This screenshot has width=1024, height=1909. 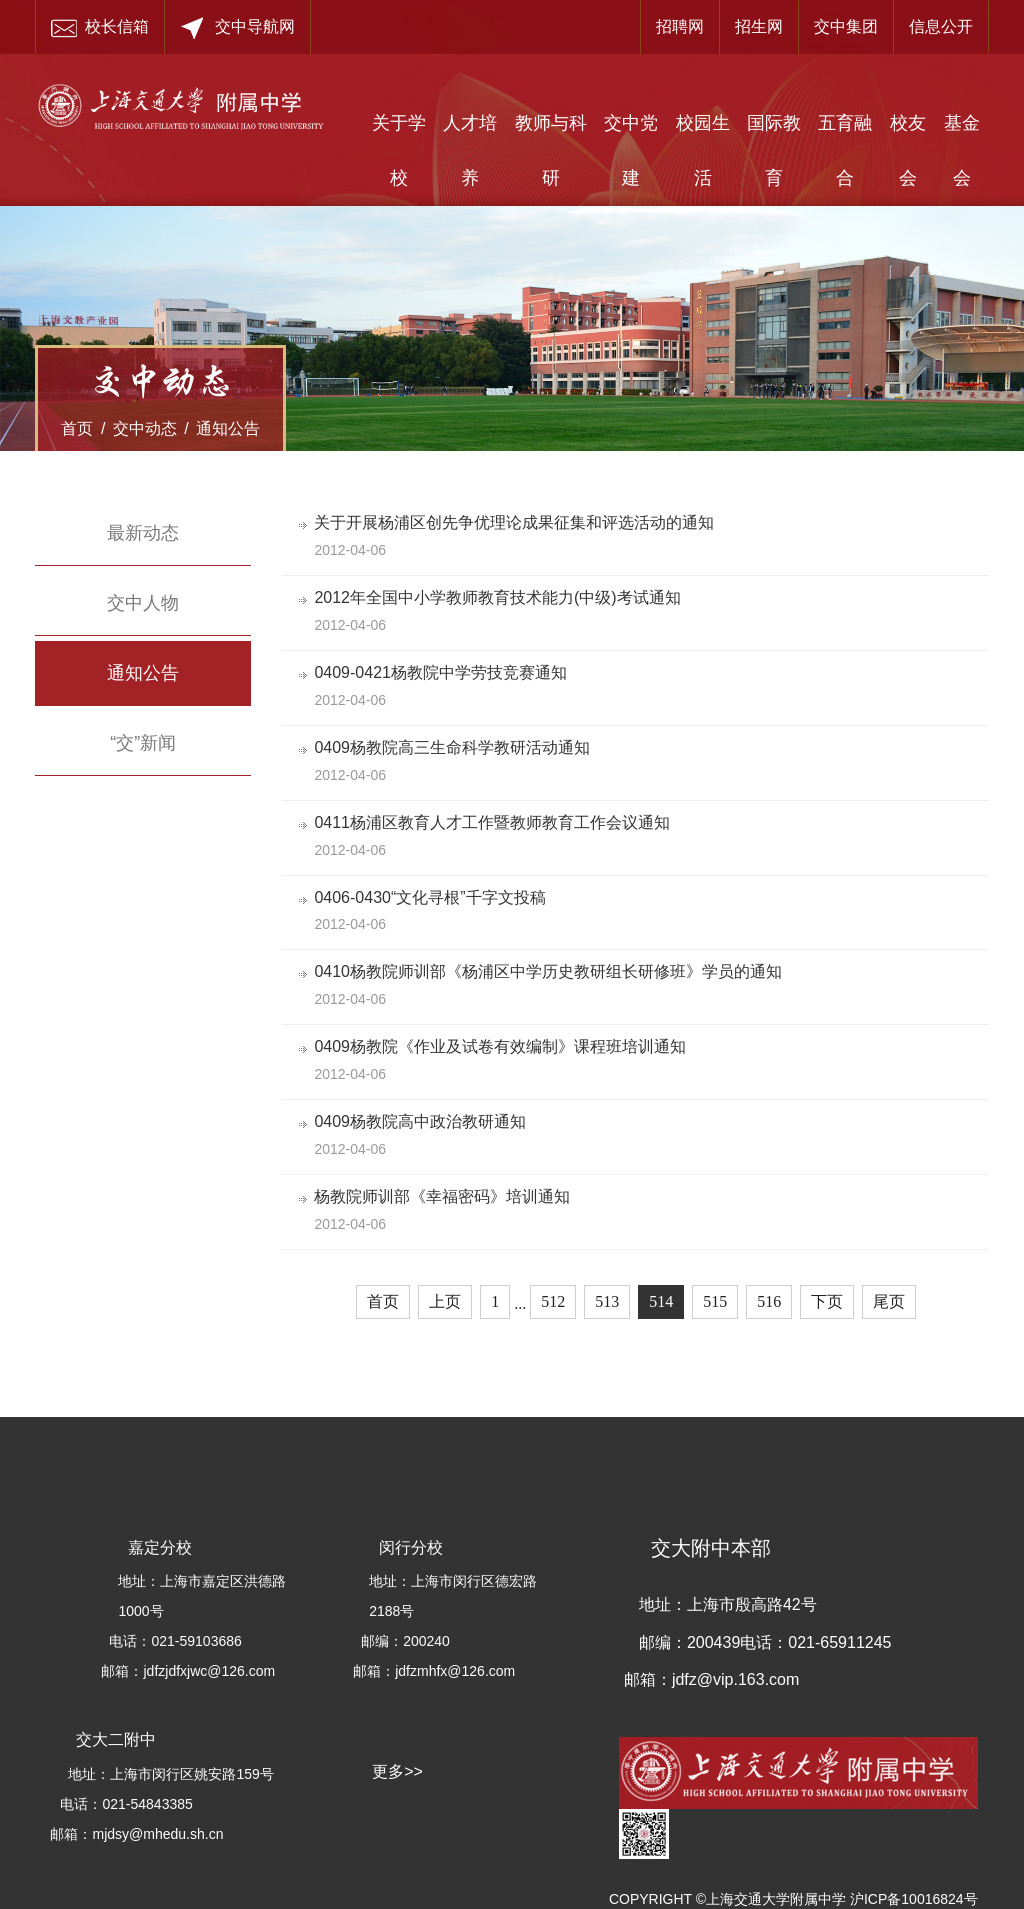 I want to click on 尾页, so click(x=889, y=1301).